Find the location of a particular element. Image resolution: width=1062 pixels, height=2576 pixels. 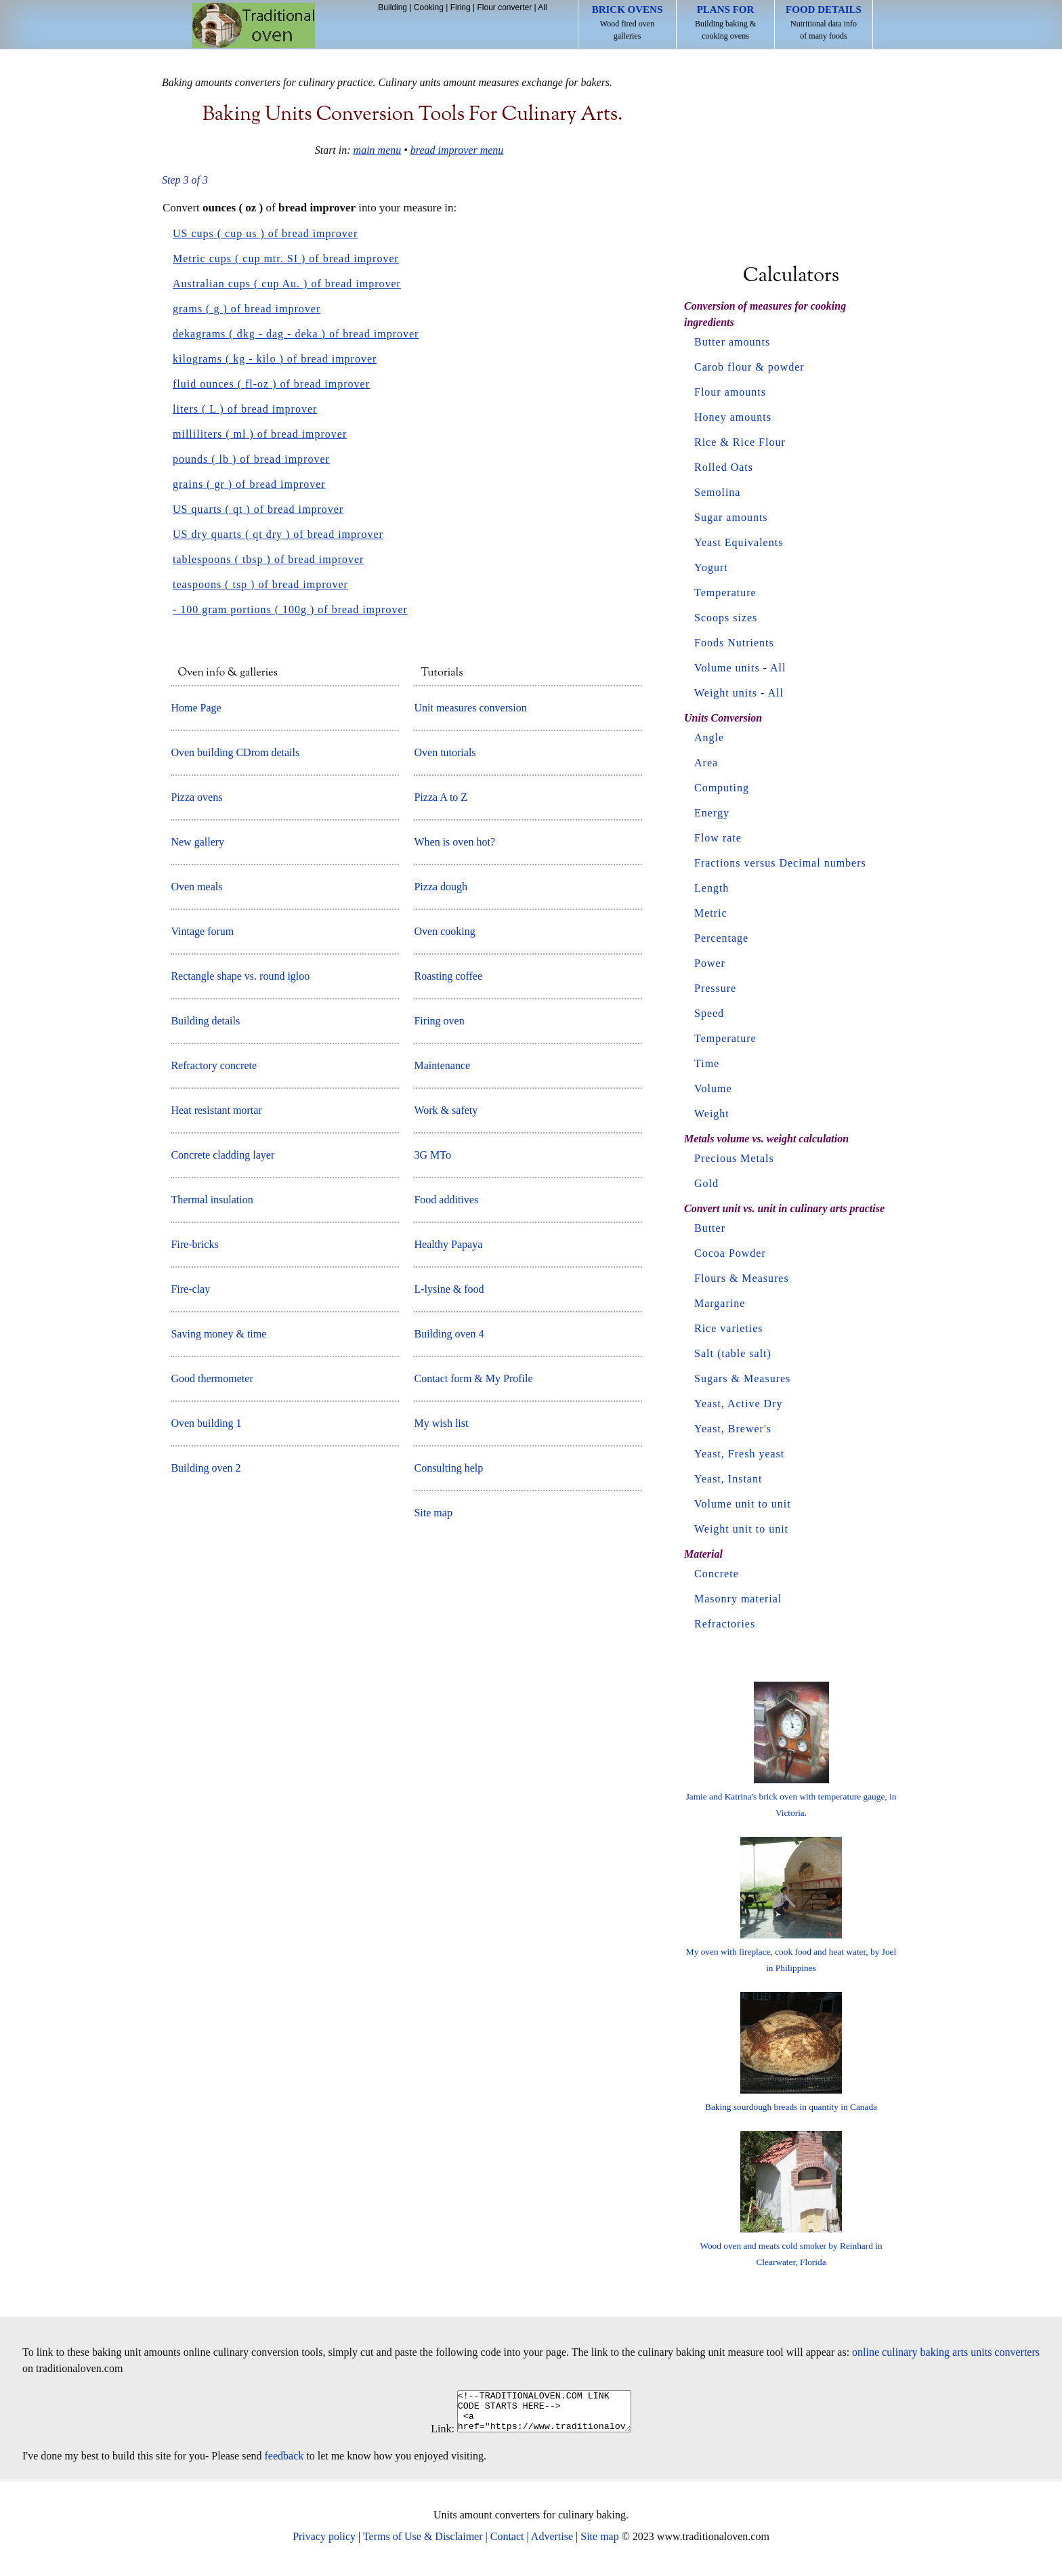

fluid ounces ( fl-oz ) of bread improver is located at coordinates (271, 384).